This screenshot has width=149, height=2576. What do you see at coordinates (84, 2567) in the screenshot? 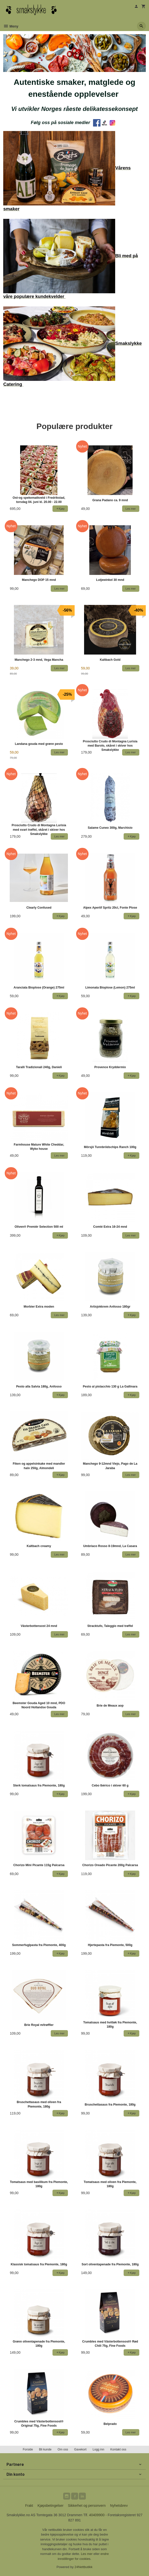
I see `24Nettbutikk` at bounding box center [84, 2567].